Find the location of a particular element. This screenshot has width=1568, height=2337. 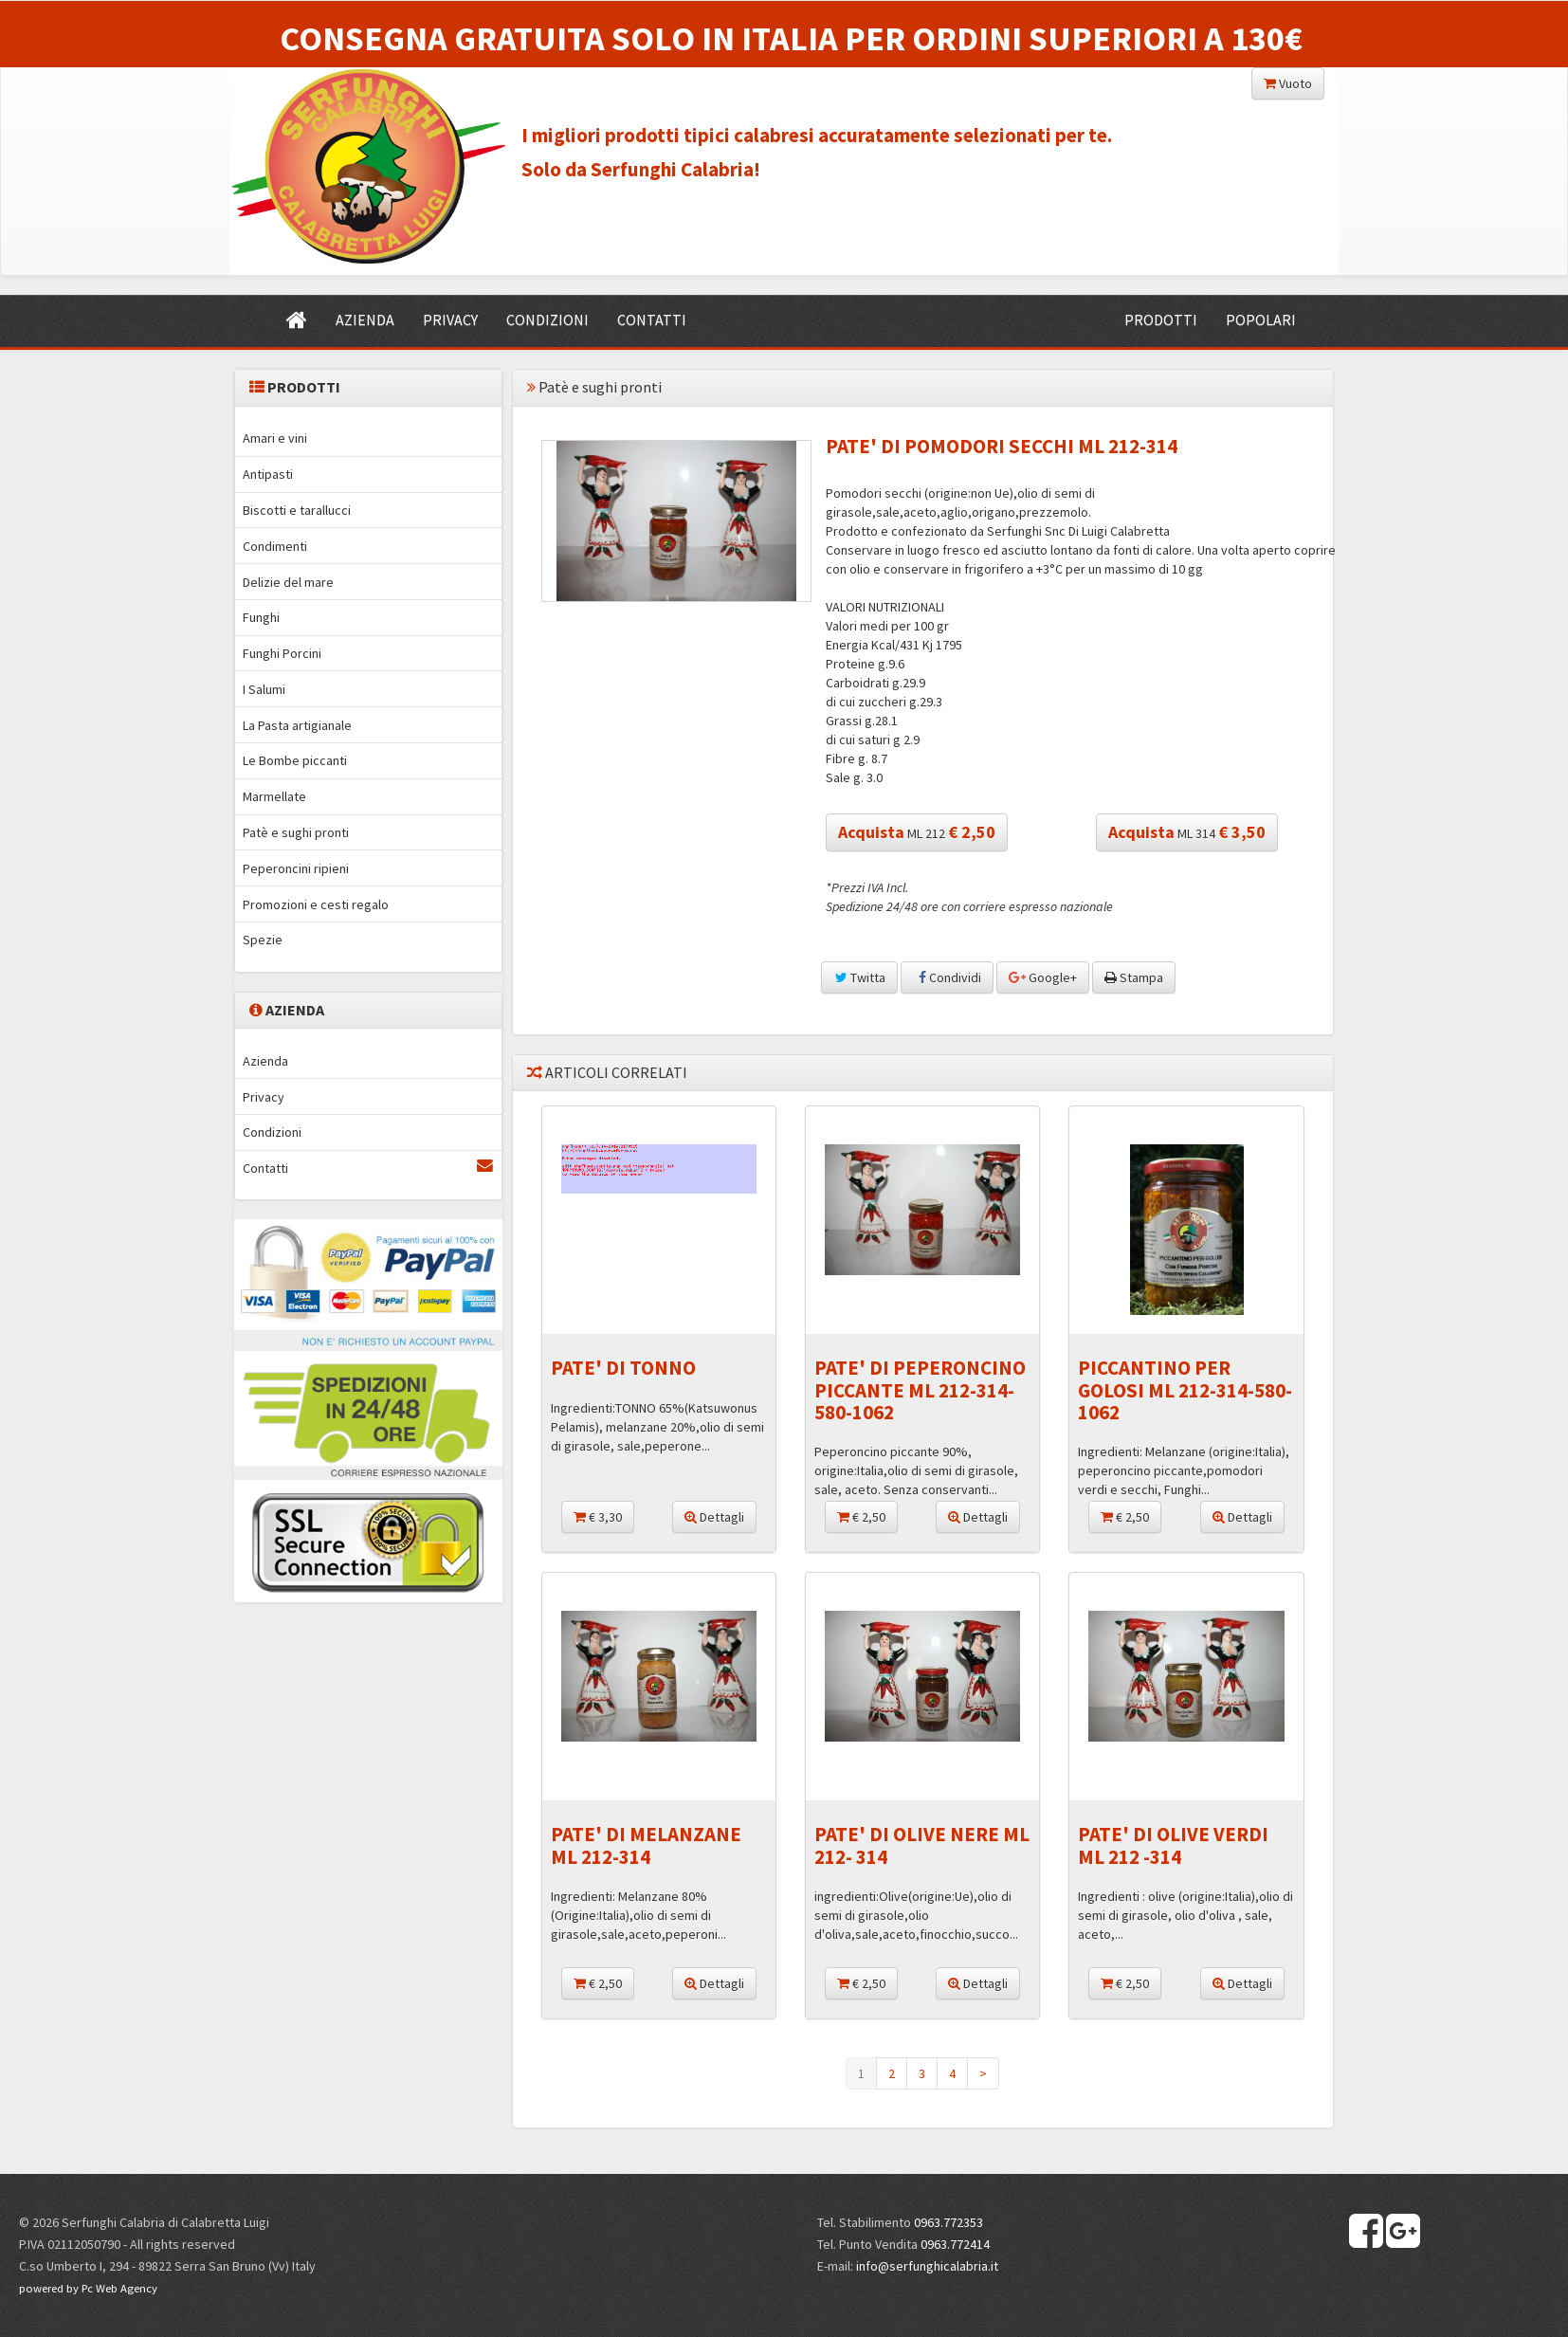

Peperoncini ripieni is located at coordinates (296, 868).